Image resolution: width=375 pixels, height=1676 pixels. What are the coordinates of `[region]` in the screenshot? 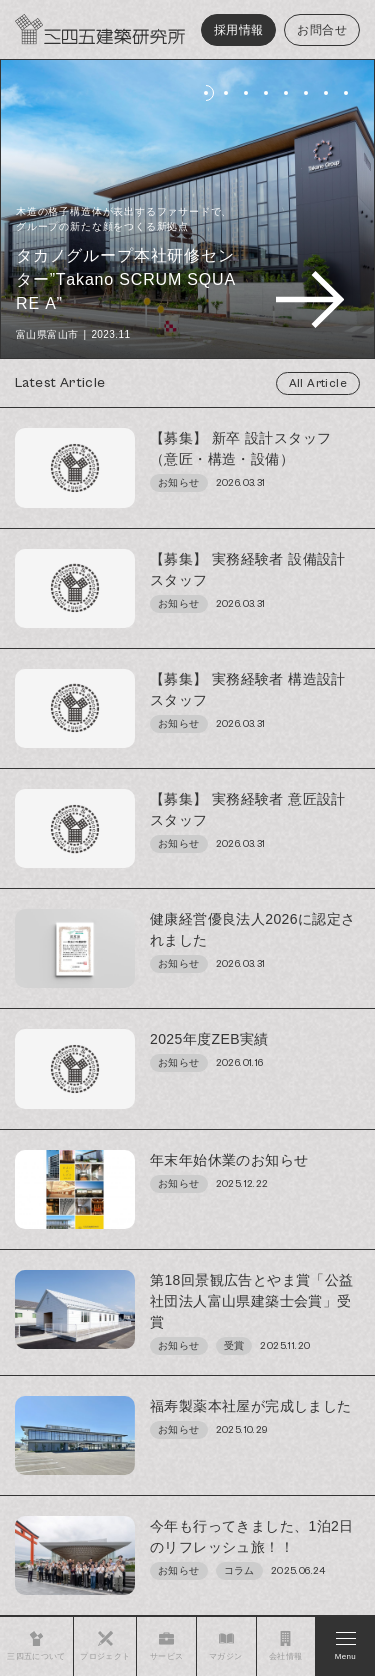 It's located at (187, 1011).